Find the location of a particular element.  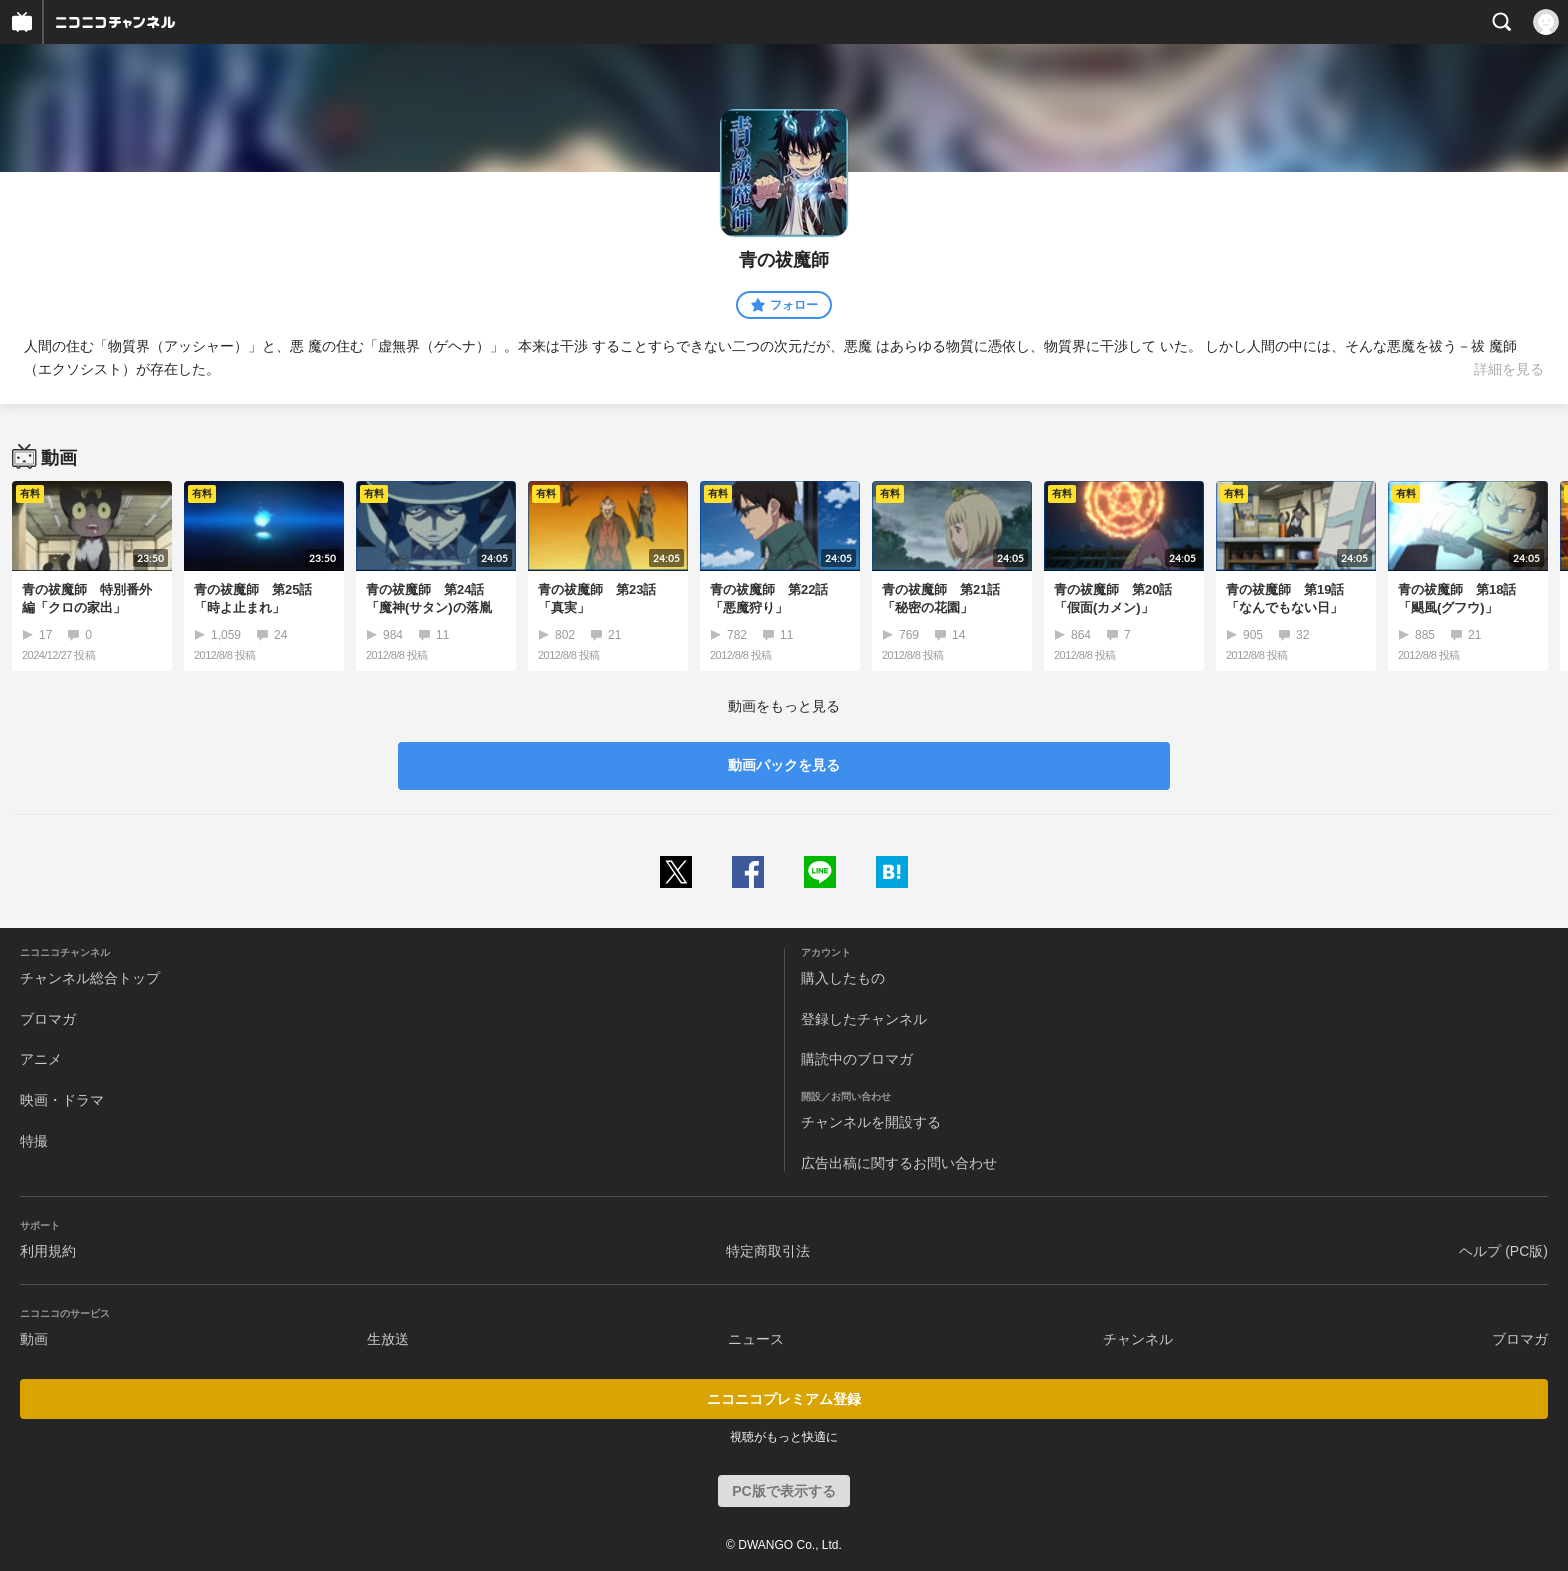

映画・ドラマ is located at coordinates (62, 1100).